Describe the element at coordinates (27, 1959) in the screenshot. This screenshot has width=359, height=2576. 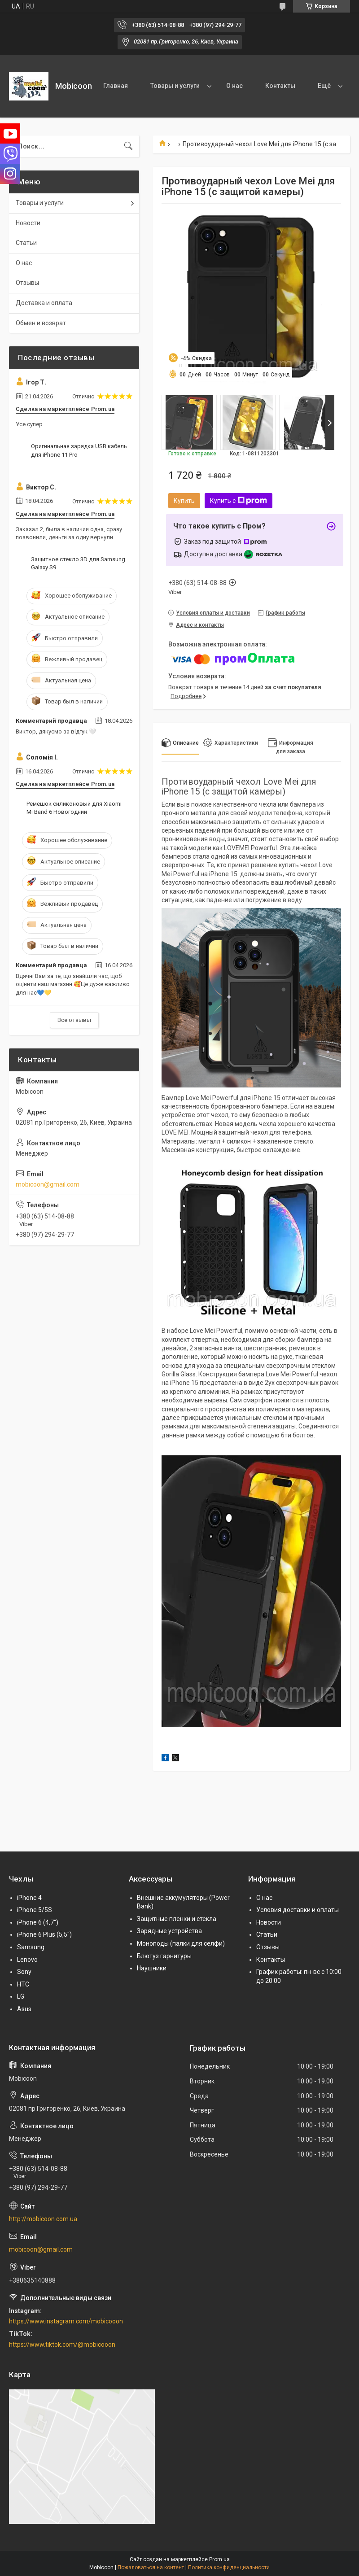
I see `Lenovo` at that location.